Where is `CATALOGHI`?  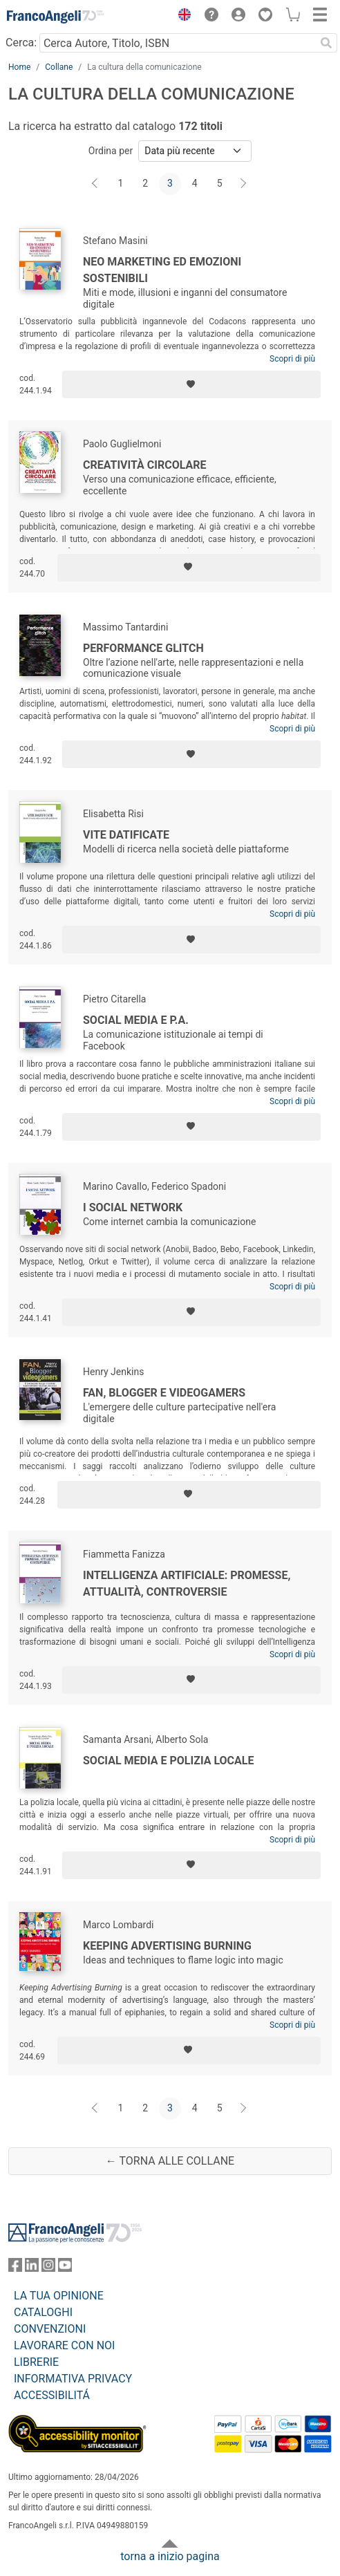 CATALOGHI is located at coordinates (43, 2312).